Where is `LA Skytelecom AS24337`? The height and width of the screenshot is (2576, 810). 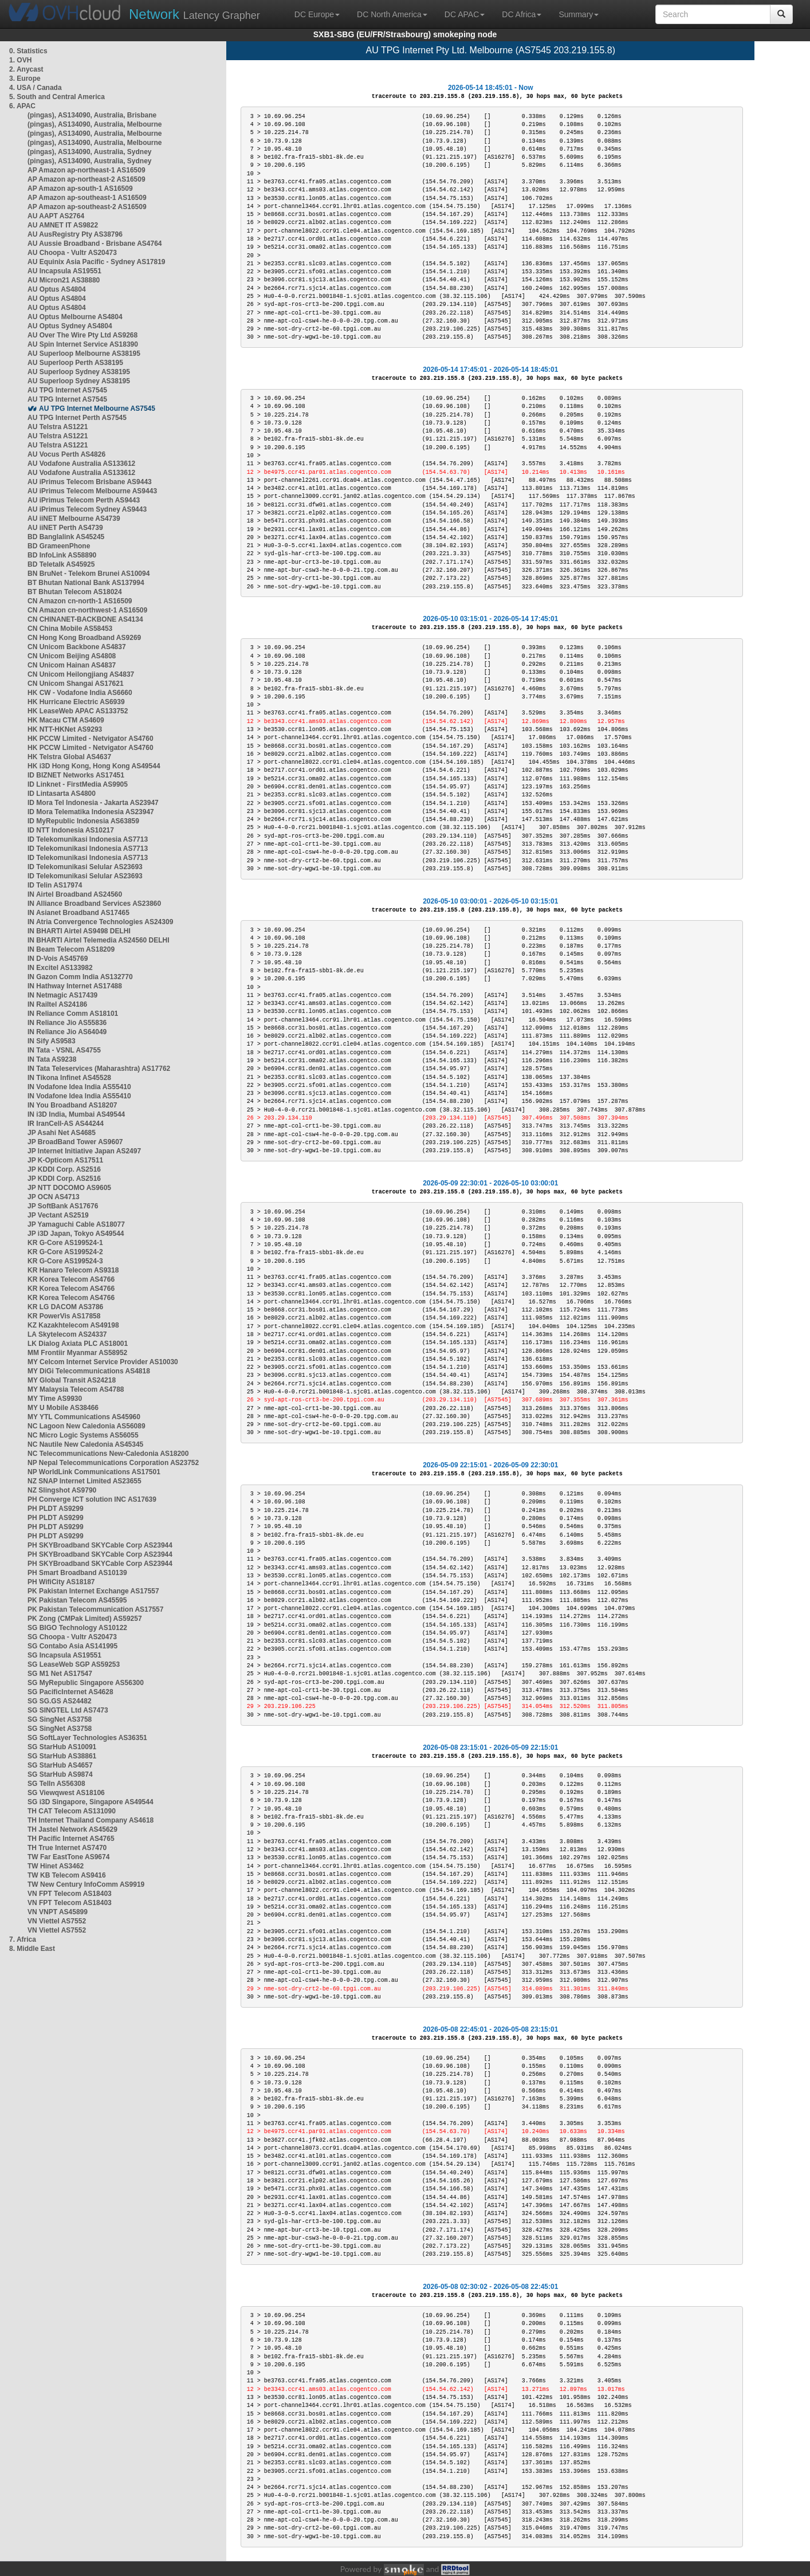
LA Skytelecom AS24337 is located at coordinates (67, 1334).